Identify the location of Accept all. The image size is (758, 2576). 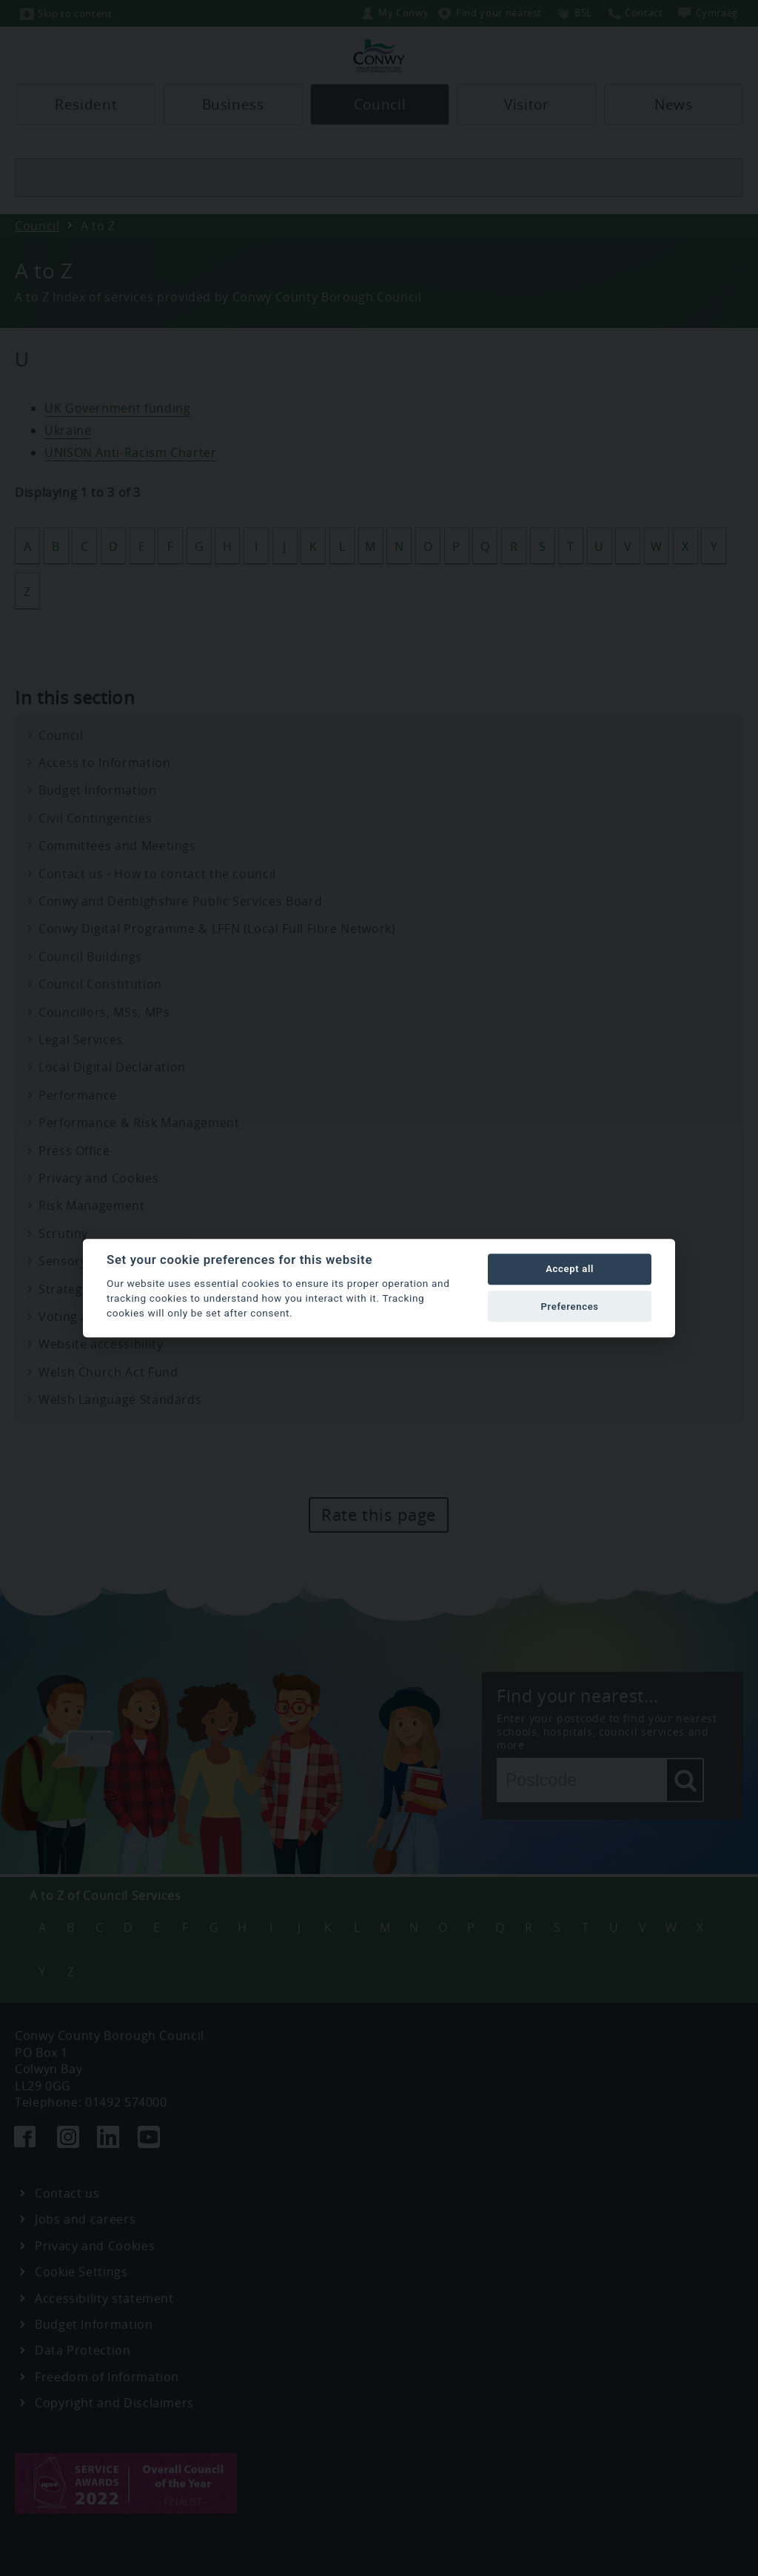
(570, 1269).